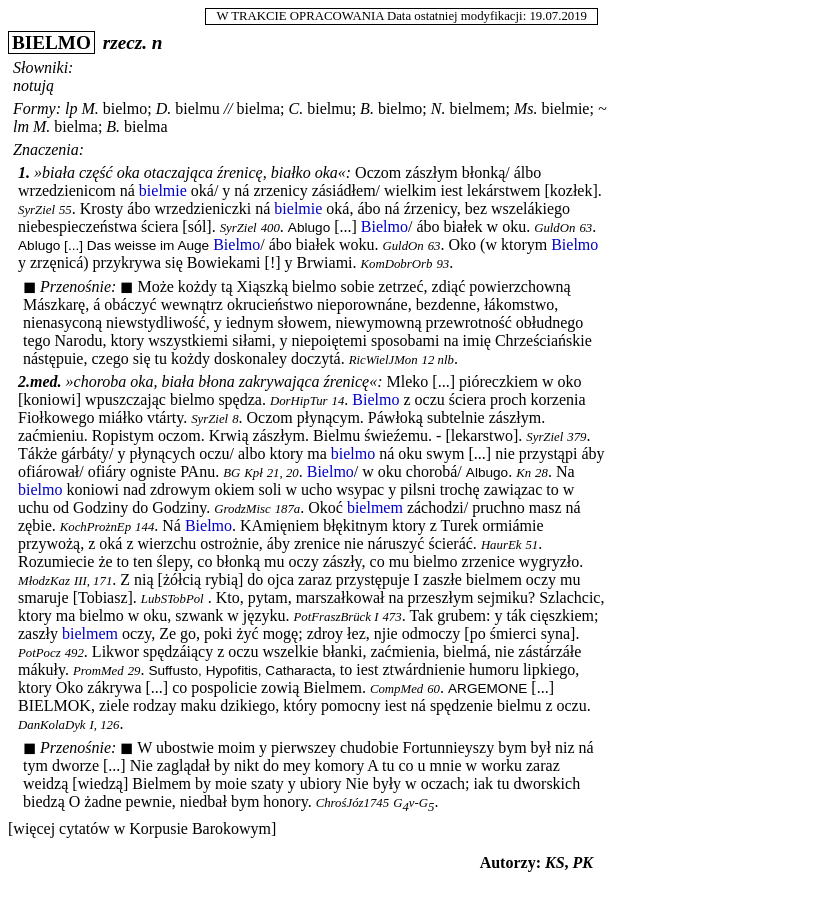  I want to click on DanKolaDyk, so click(52, 725).